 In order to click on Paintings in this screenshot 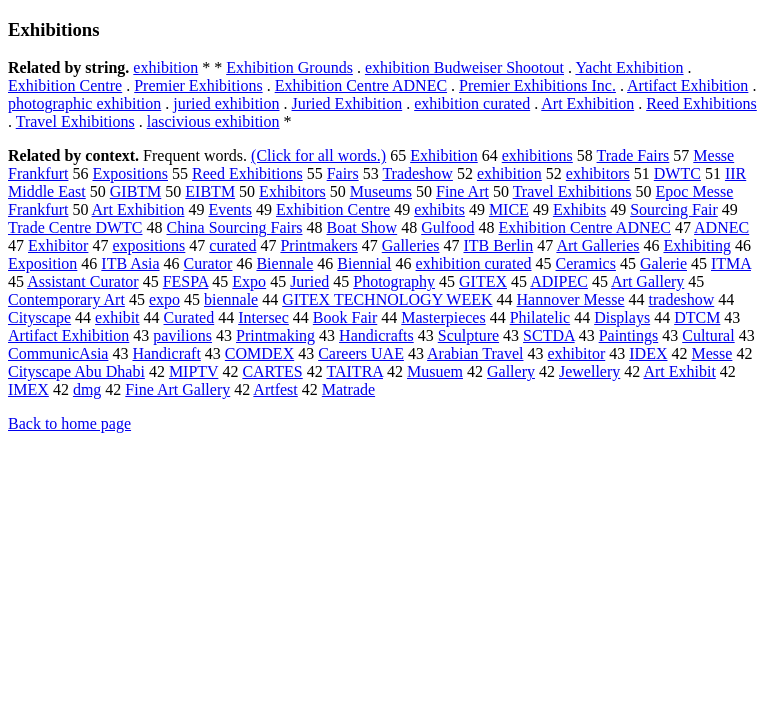, I will do `click(629, 335)`.